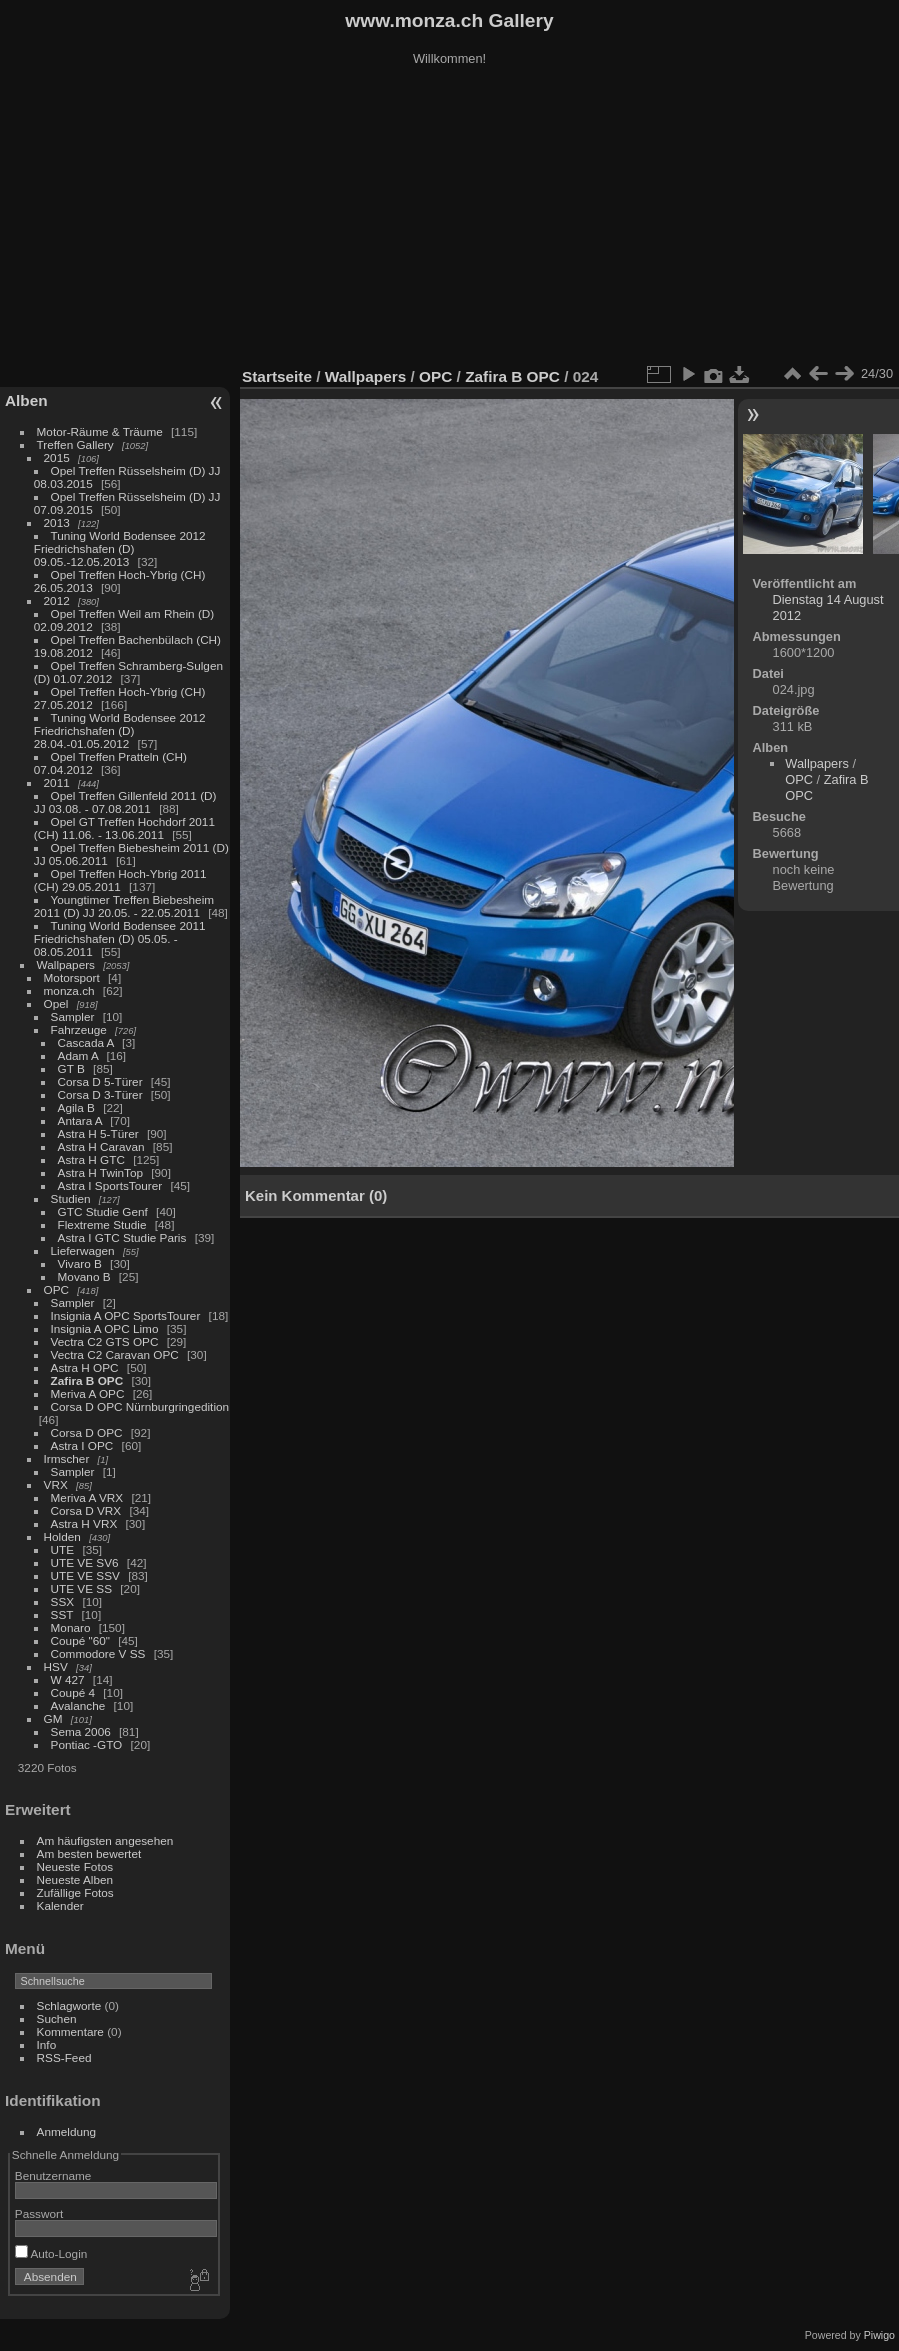  What do you see at coordinates (89, 1853) in the screenshot?
I see `Am besten bewertet` at bounding box center [89, 1853].